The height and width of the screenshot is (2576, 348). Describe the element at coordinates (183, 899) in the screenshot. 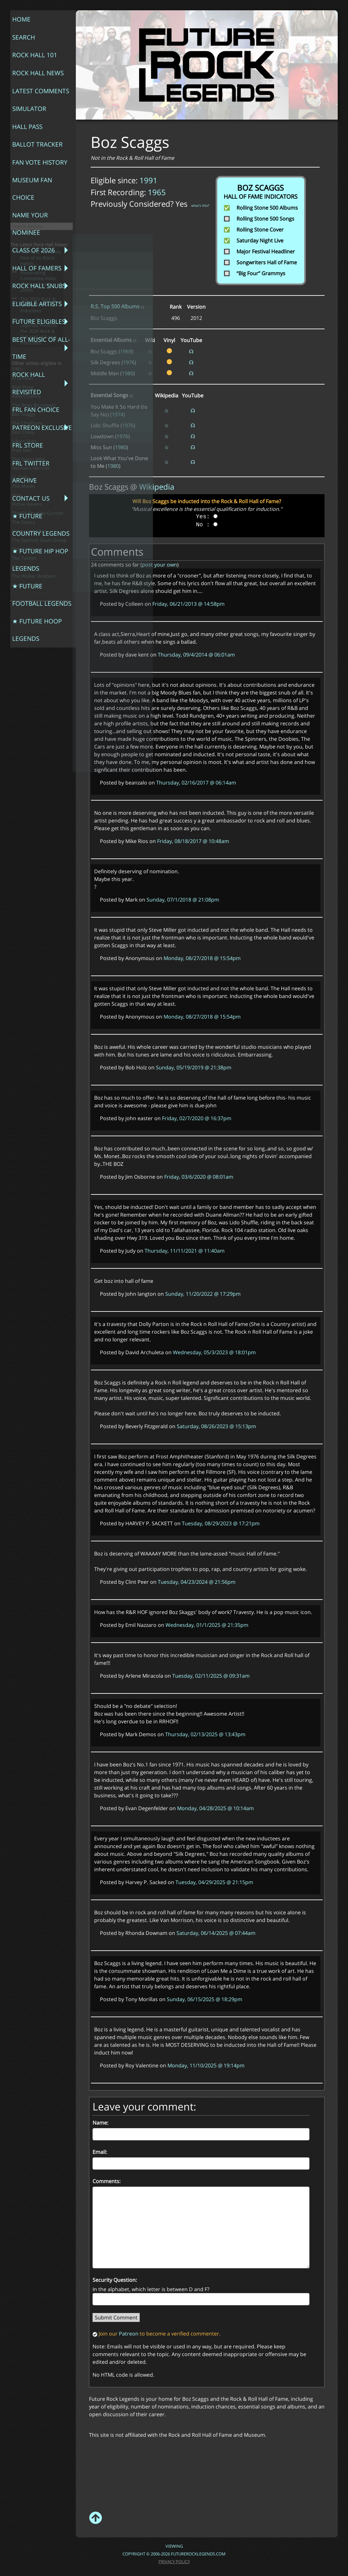

I see `Sunday, 07/1/2018 @ 21:08pm` at that location.